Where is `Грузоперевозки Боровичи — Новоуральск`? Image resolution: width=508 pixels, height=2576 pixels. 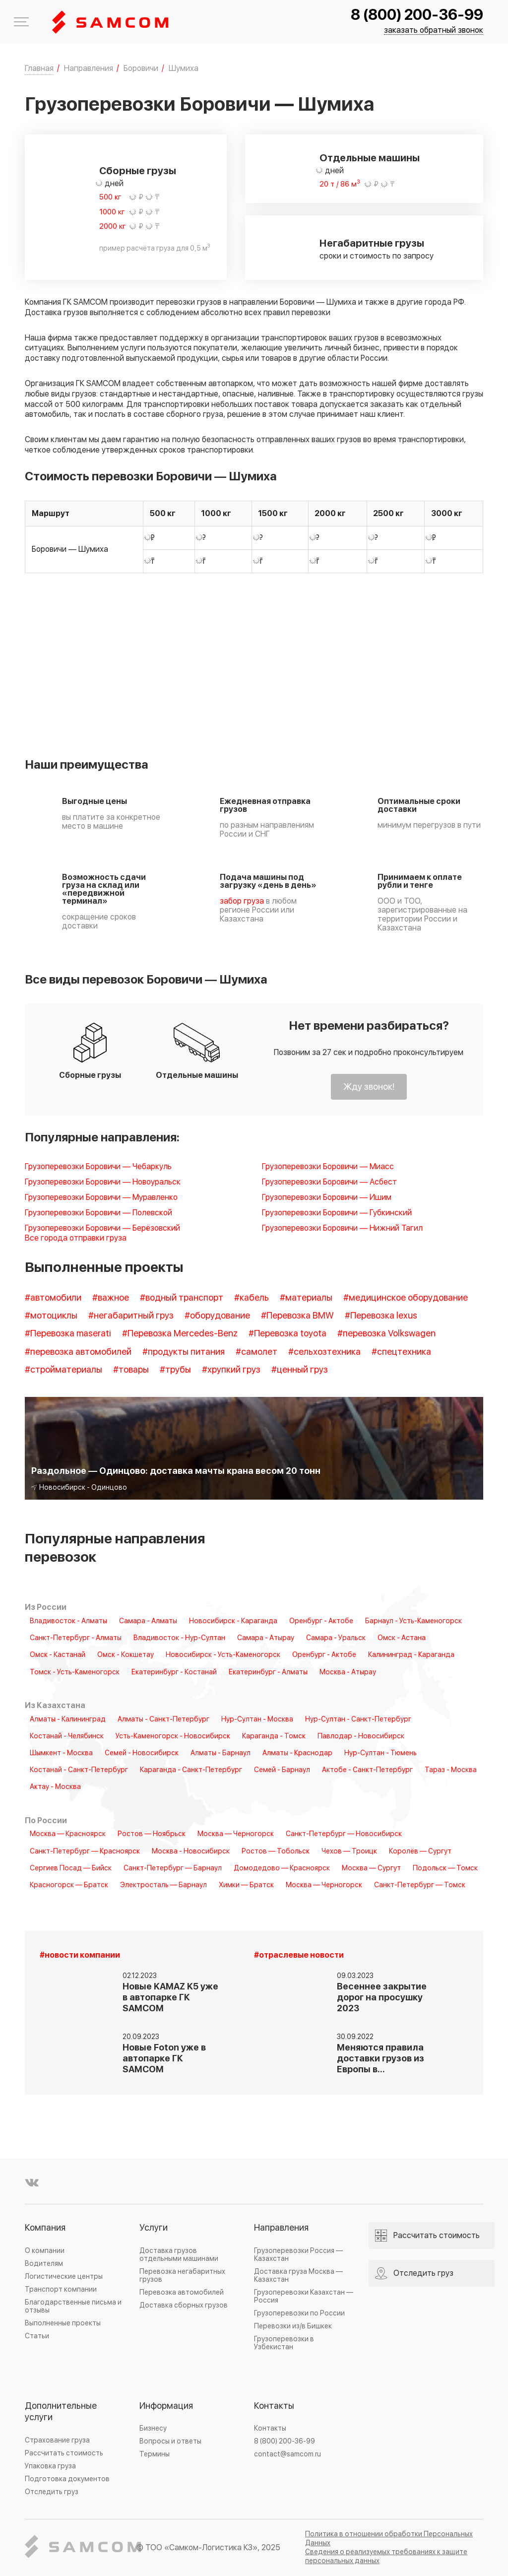
Грузоперевозки Боровичи — Новоуральск is located at coordinates (103, 1182).